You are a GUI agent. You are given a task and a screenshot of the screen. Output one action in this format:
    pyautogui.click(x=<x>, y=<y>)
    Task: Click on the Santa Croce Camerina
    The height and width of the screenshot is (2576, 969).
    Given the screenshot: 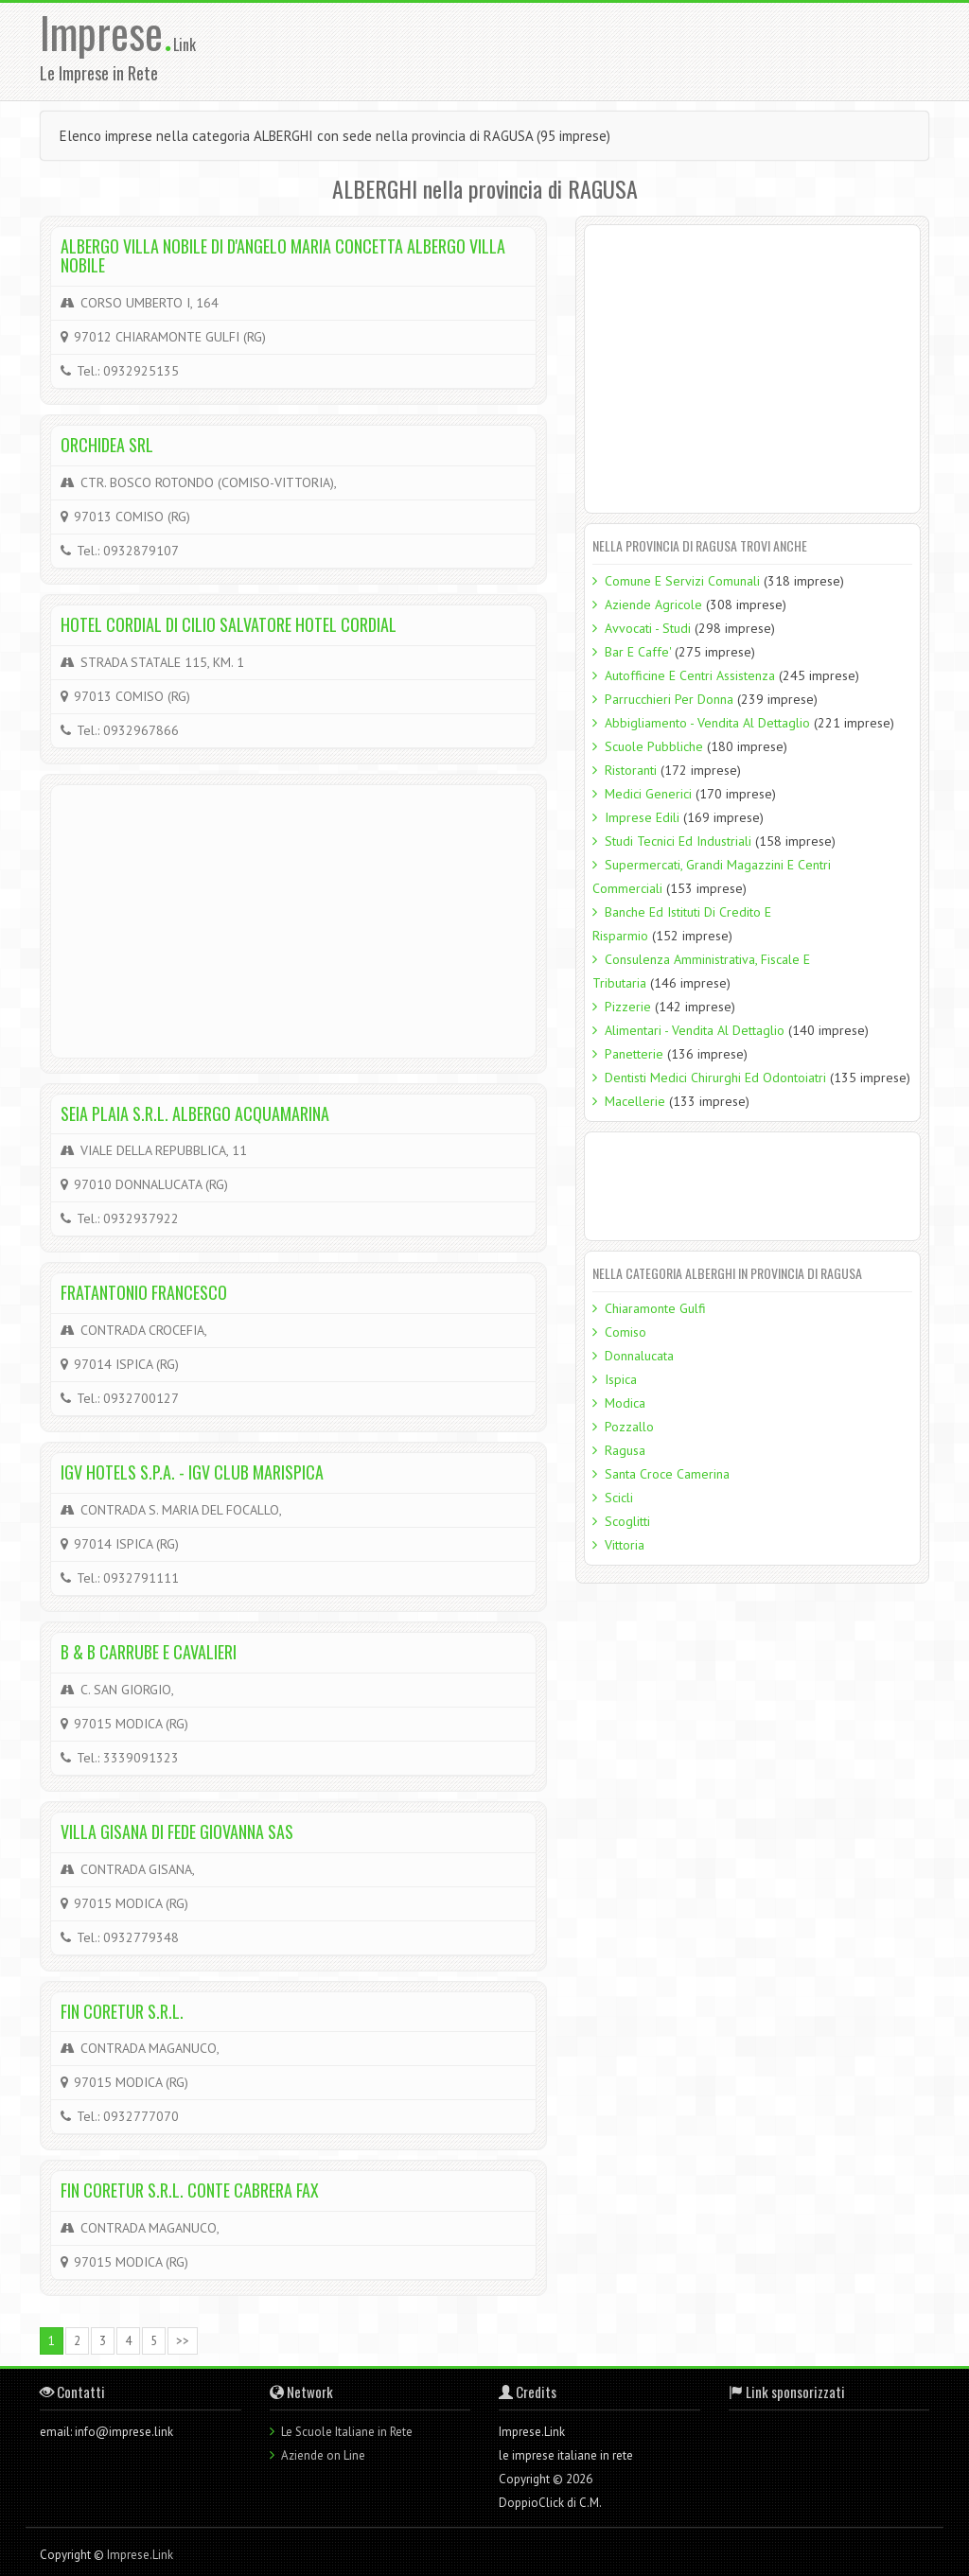 What is the action you would take?
    pyautogui.click(x=667, y=1473)
    